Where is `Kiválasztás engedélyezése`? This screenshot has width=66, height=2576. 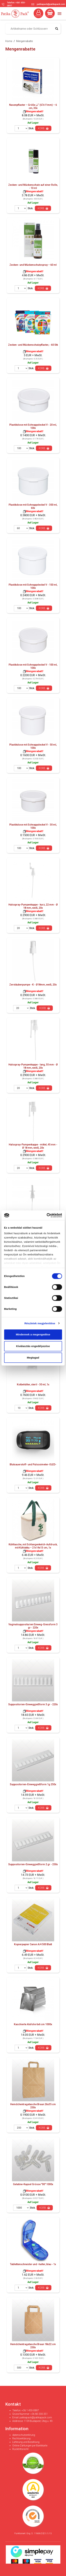 Kiválasztás engedélyezése is located at coordinates (33, 1346).